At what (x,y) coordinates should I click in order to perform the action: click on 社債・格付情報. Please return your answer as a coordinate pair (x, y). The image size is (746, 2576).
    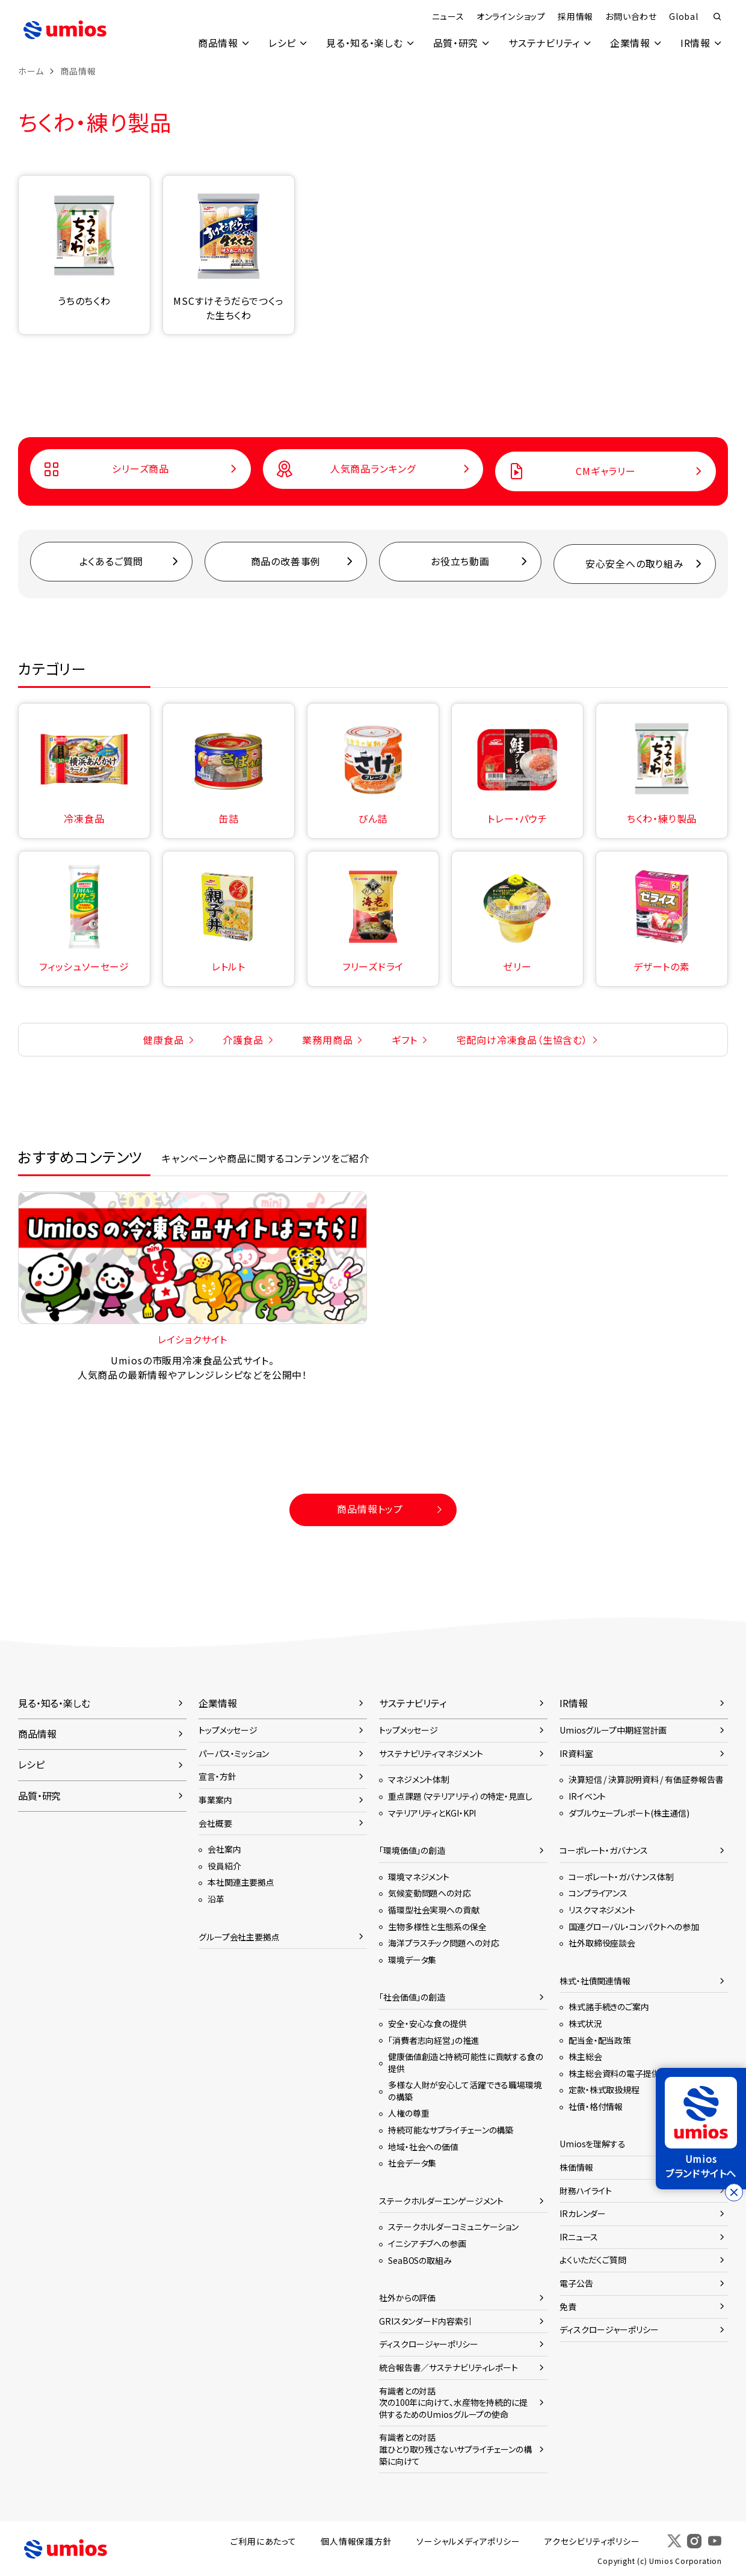
    Looking at the image, I should click on (596, 2106).